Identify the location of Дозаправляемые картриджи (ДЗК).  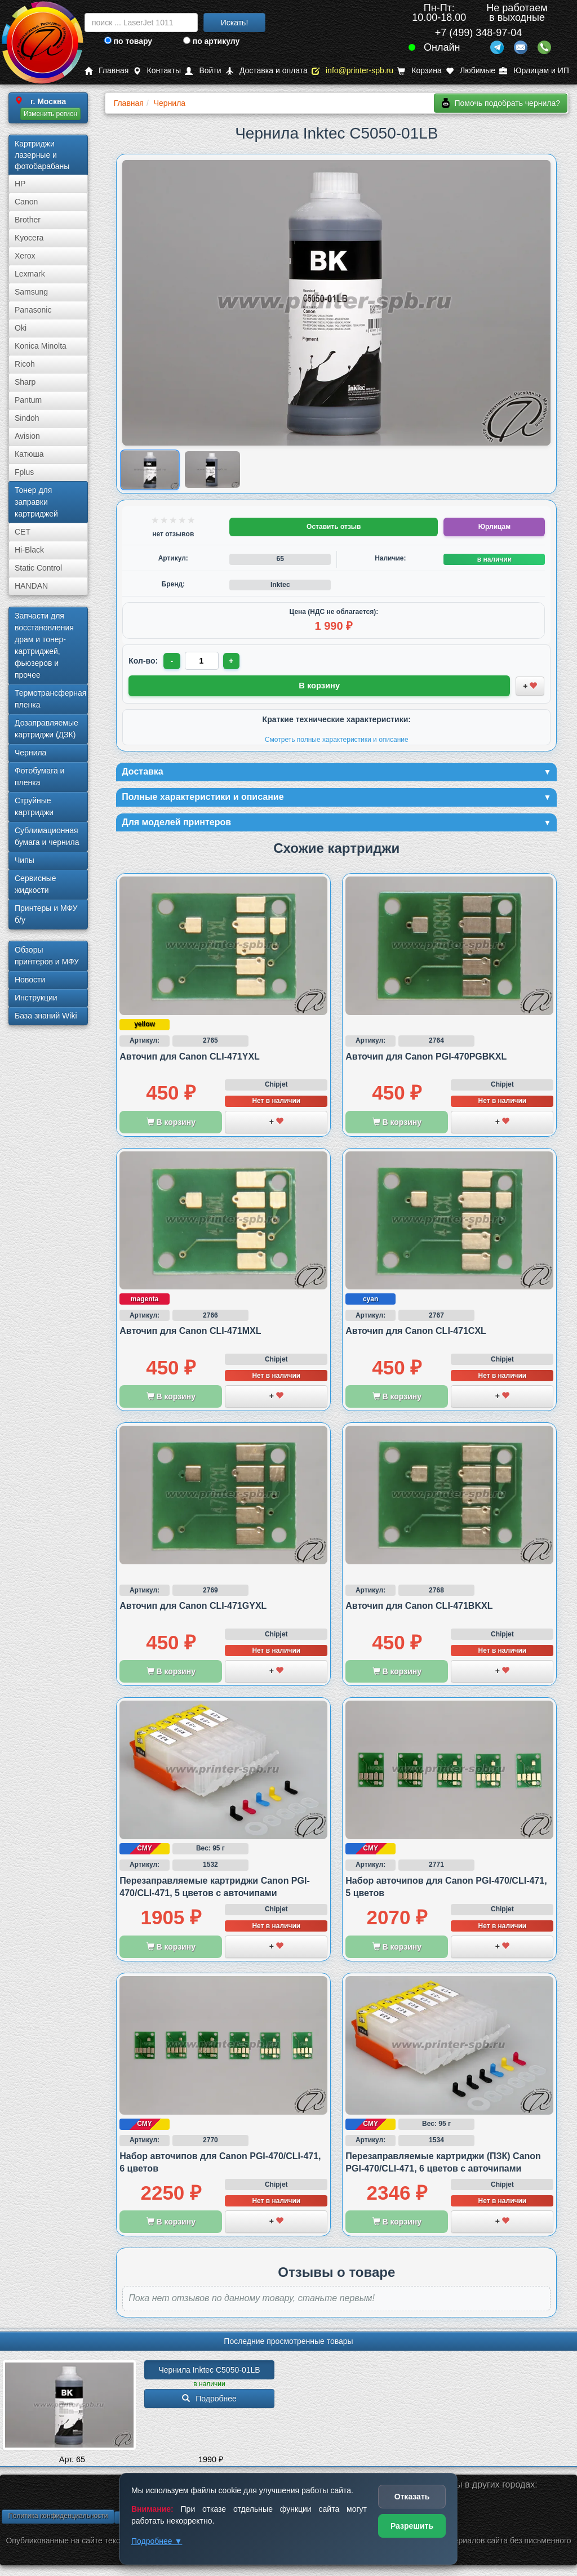
(46, 728).